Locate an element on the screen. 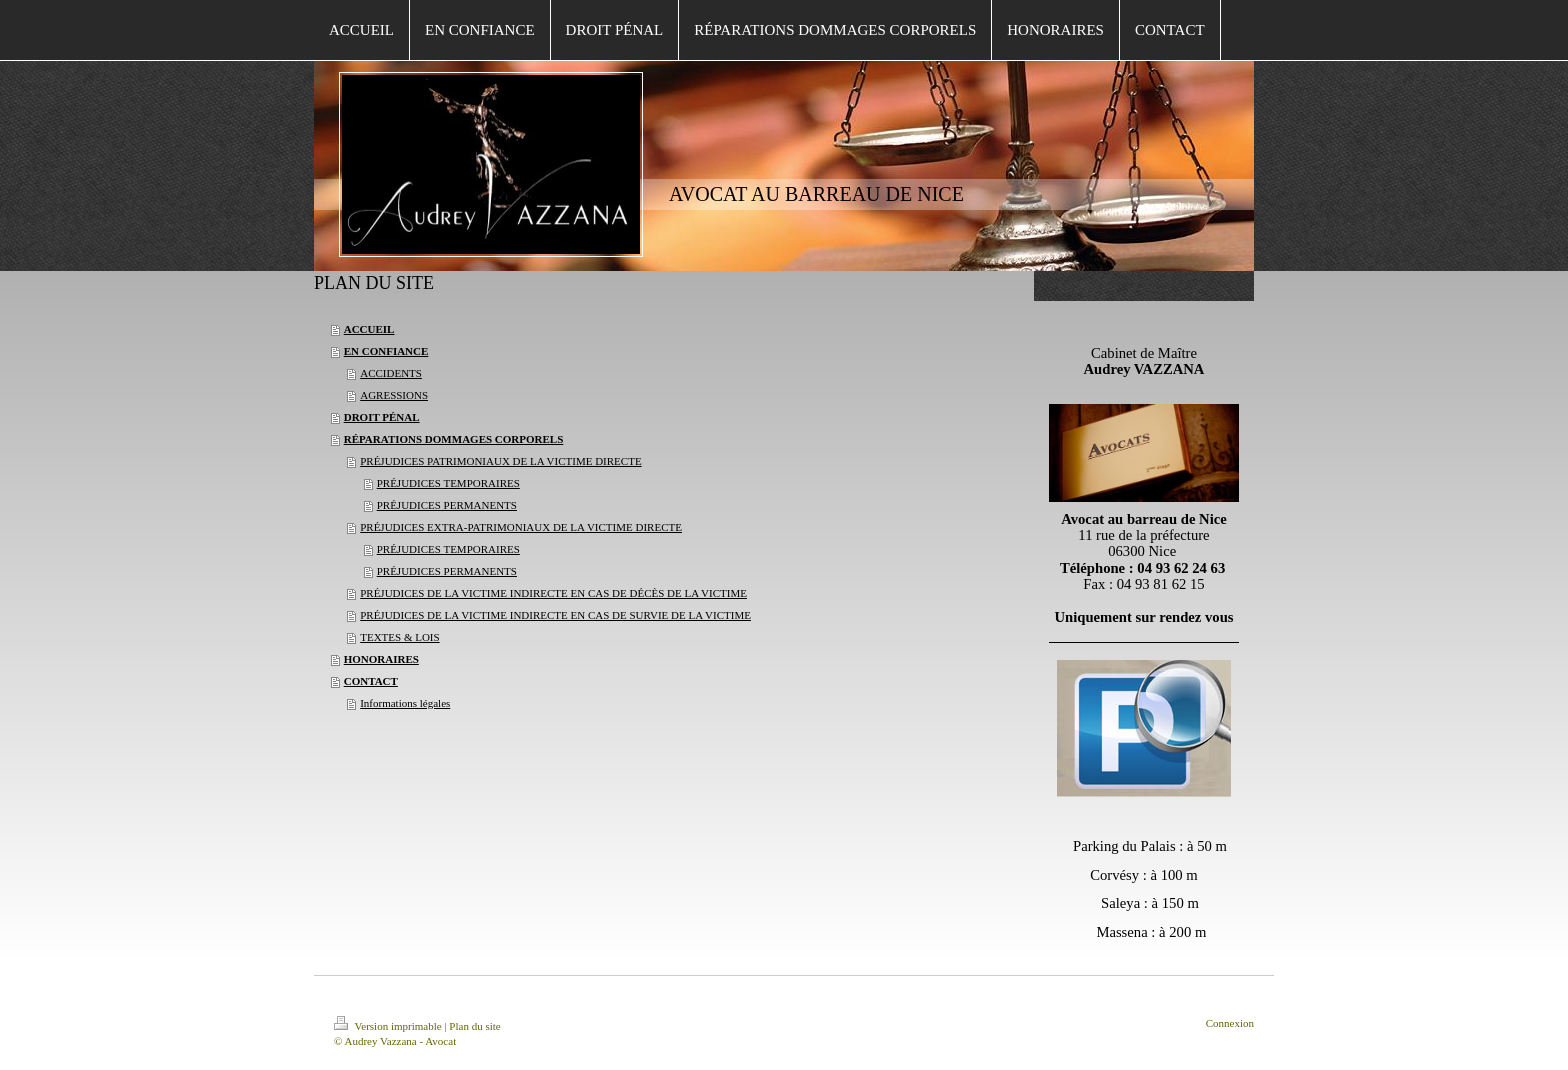 The width and height of the screenshot is (1568, 1070). Informations légales is located at coordinates (405, 703).